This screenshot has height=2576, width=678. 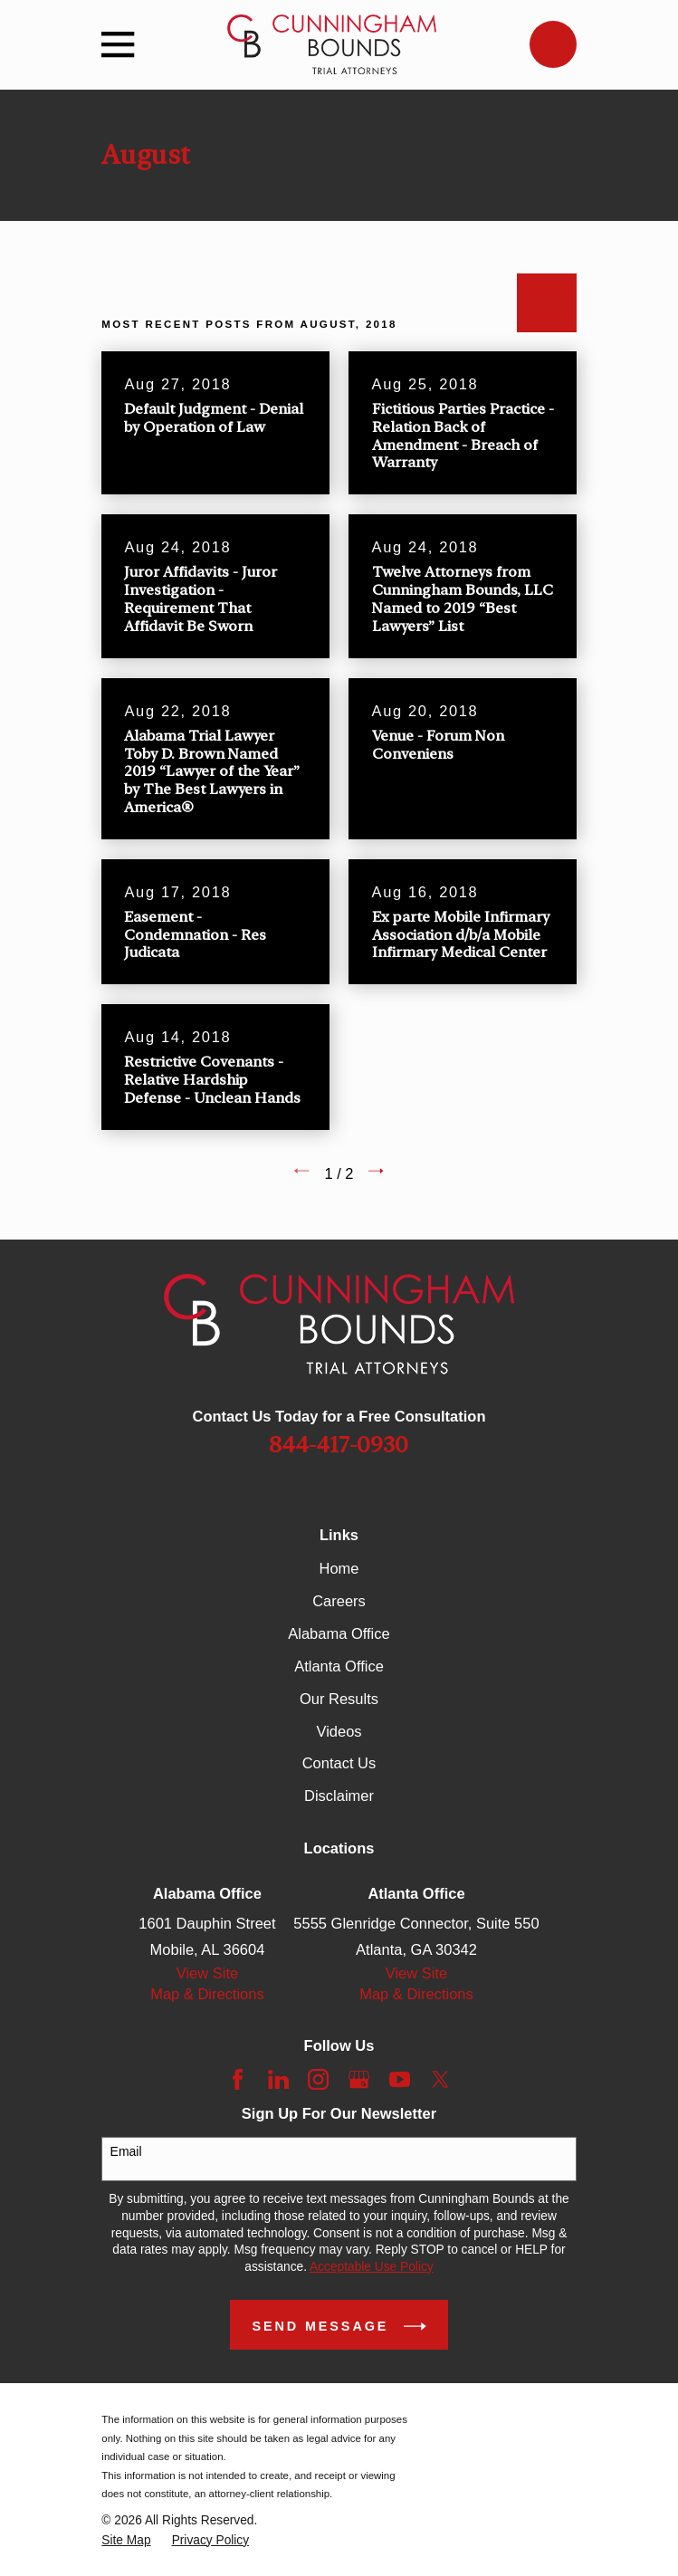 I want to click on [YouTube], so click(x=399, y=2079).